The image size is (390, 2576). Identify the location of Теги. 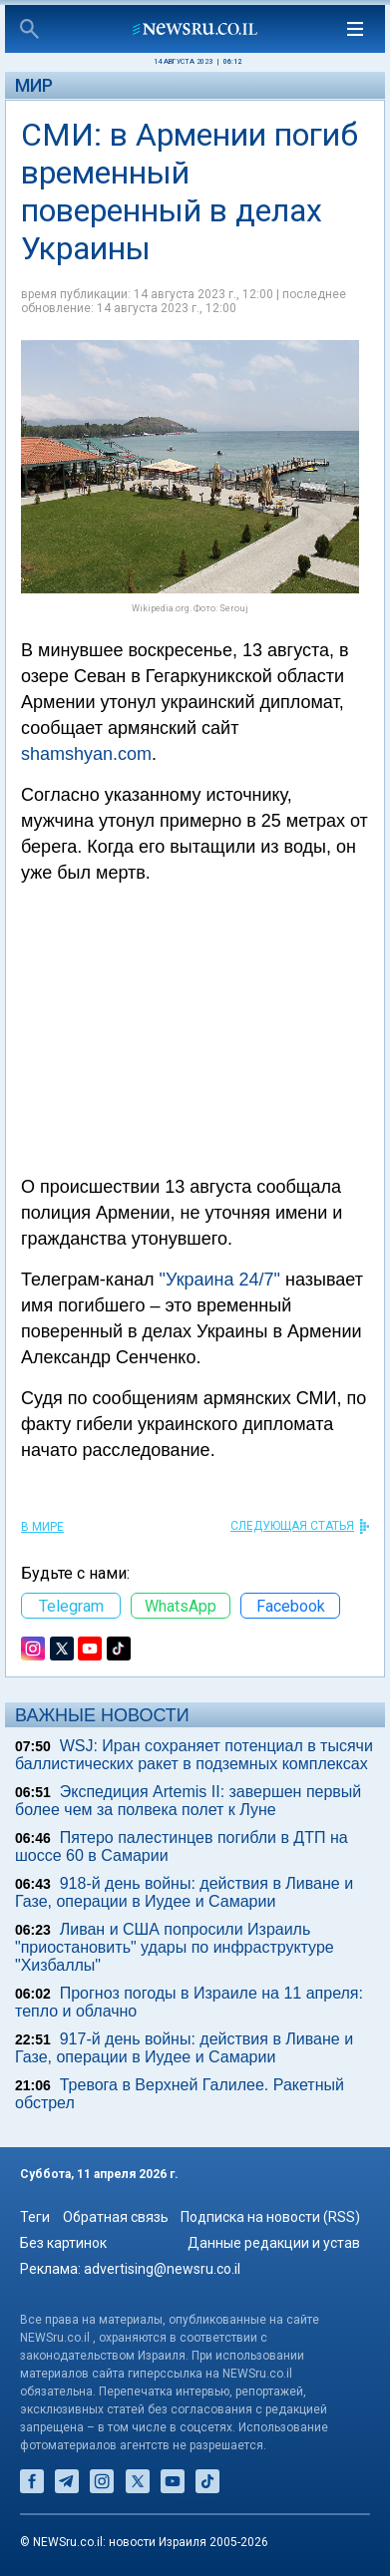
(35, 2217).